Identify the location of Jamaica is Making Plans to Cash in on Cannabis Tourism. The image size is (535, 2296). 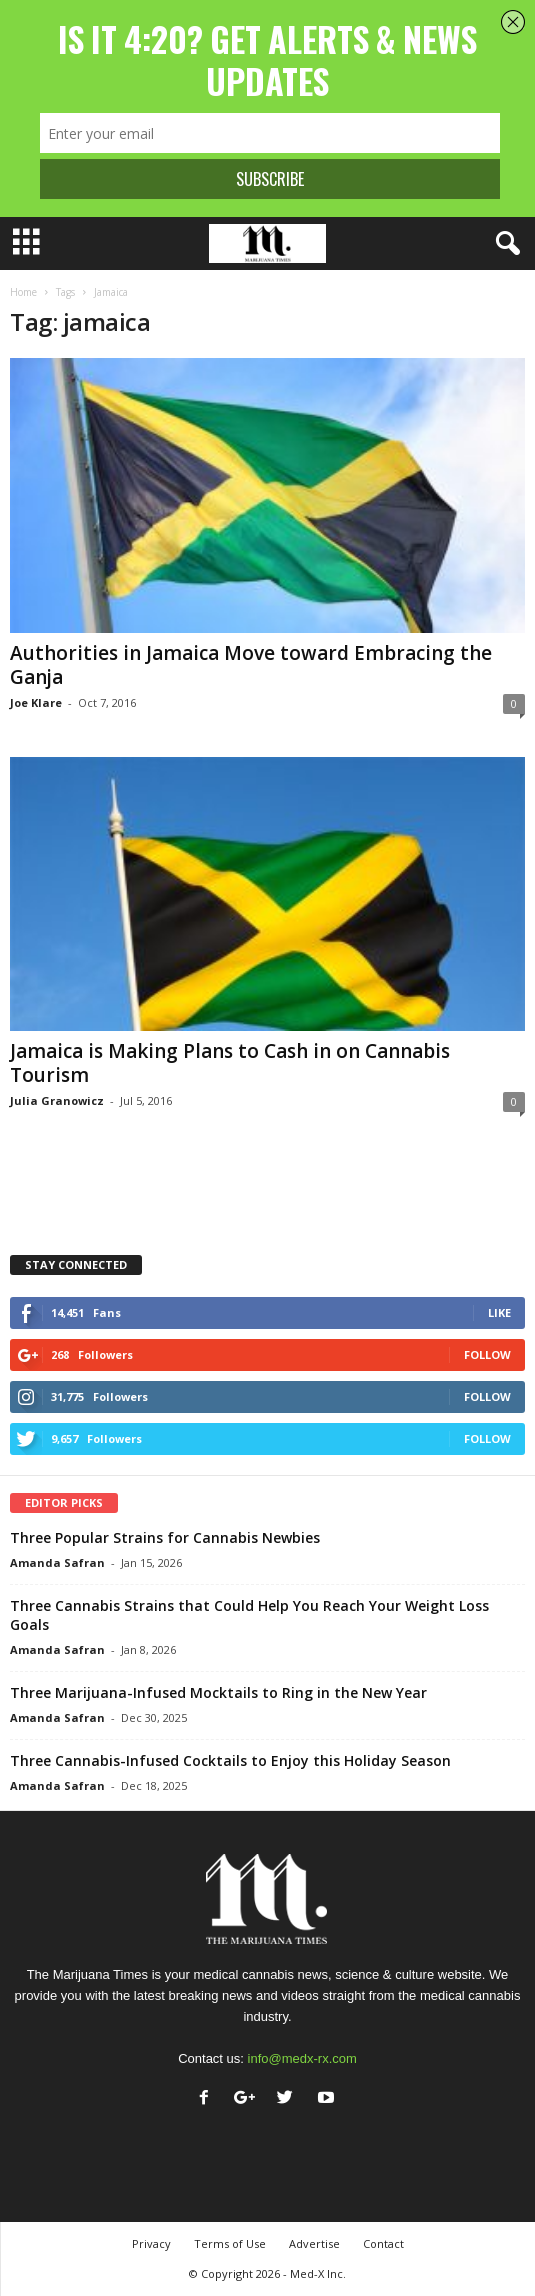
(230, 1063).